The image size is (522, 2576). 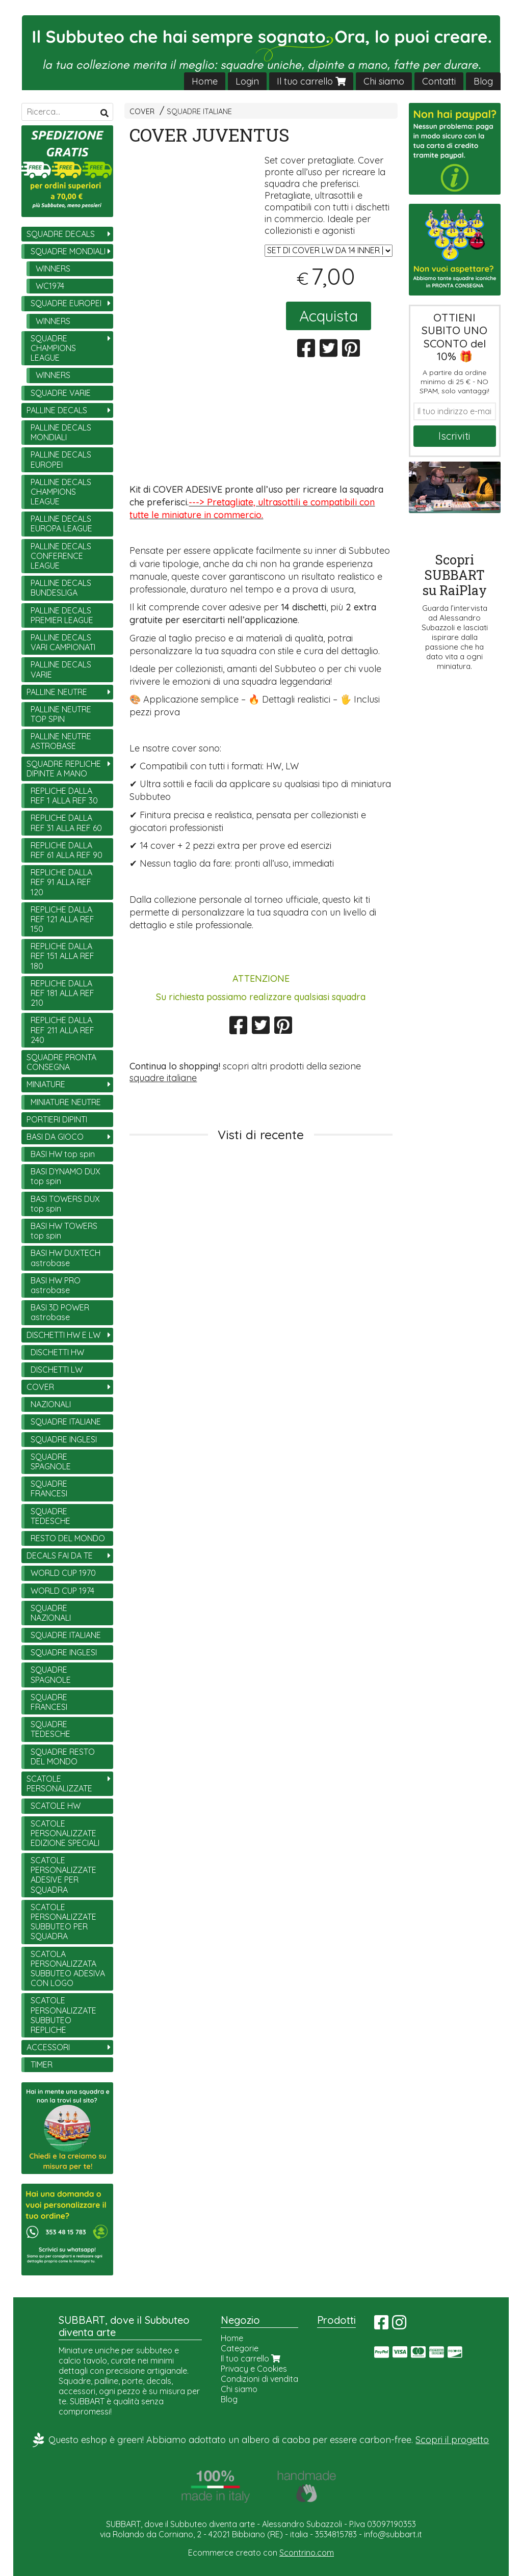 I want to click on ACCESSORI, so click(x=48, y=2047).